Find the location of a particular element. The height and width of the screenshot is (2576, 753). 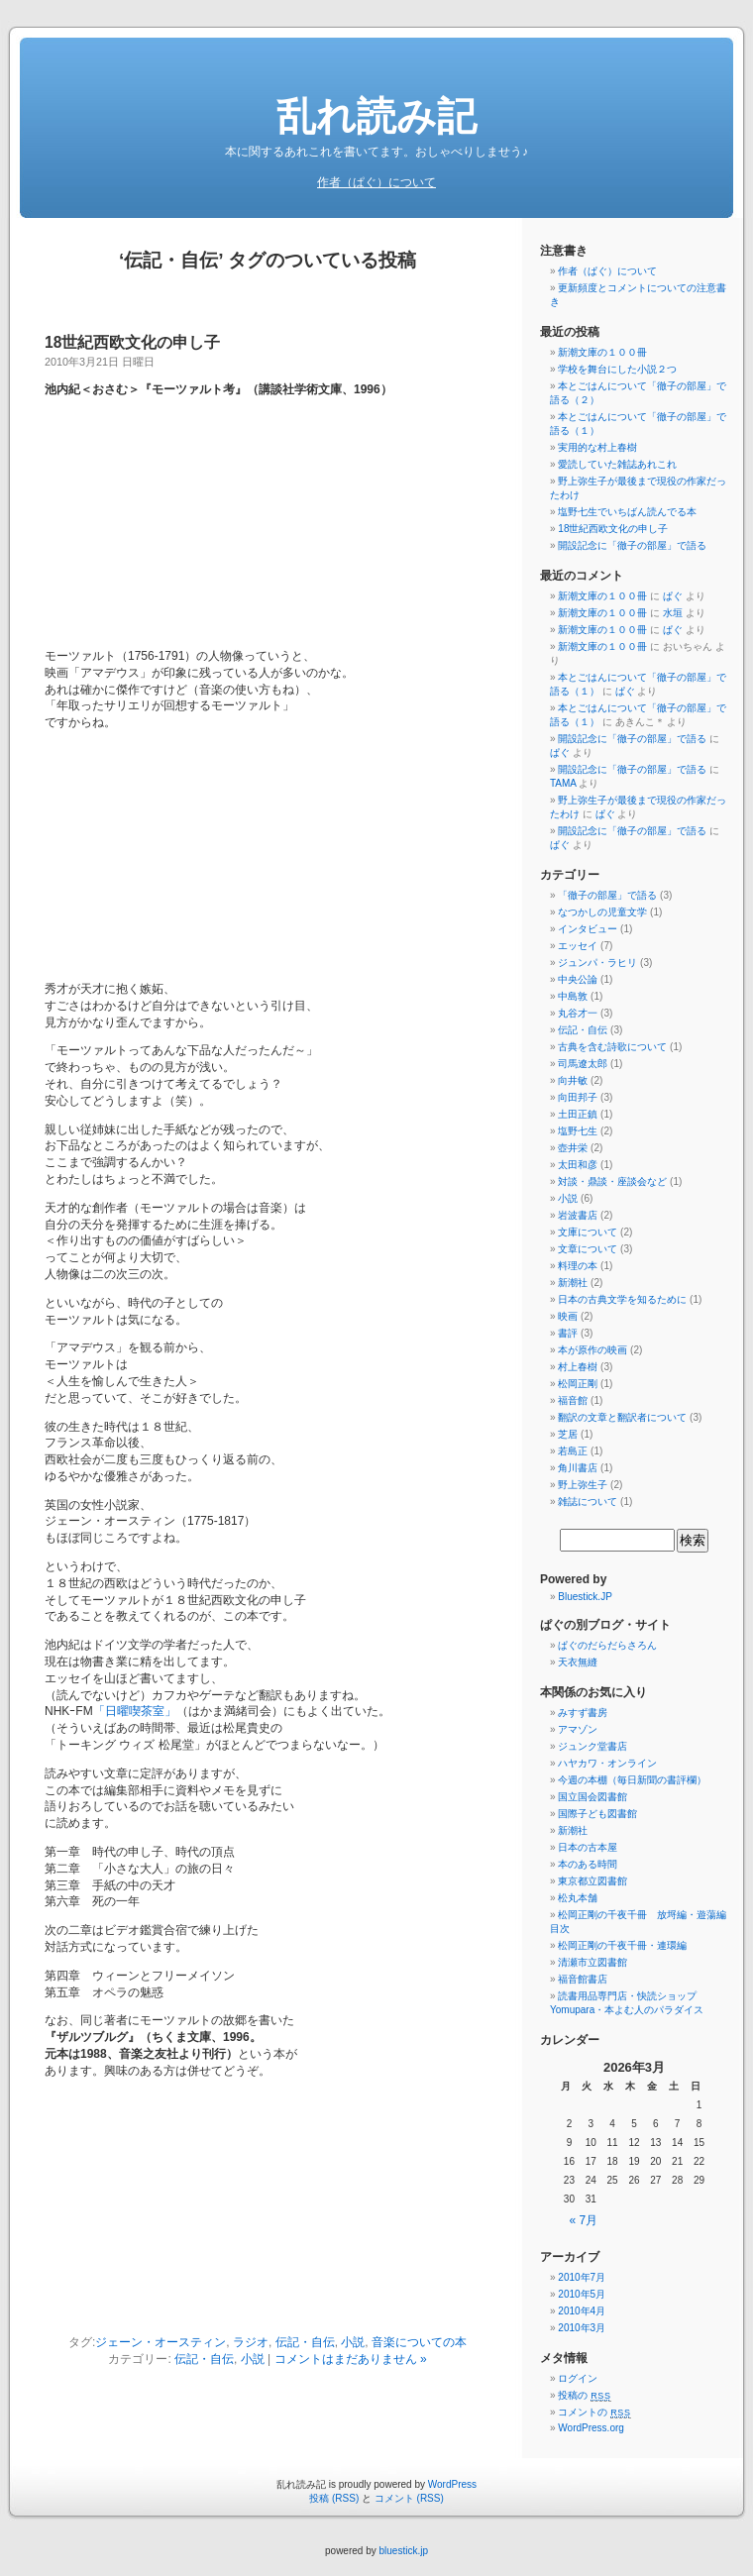

野上弥生子 is located at coordinates (582, 1484).